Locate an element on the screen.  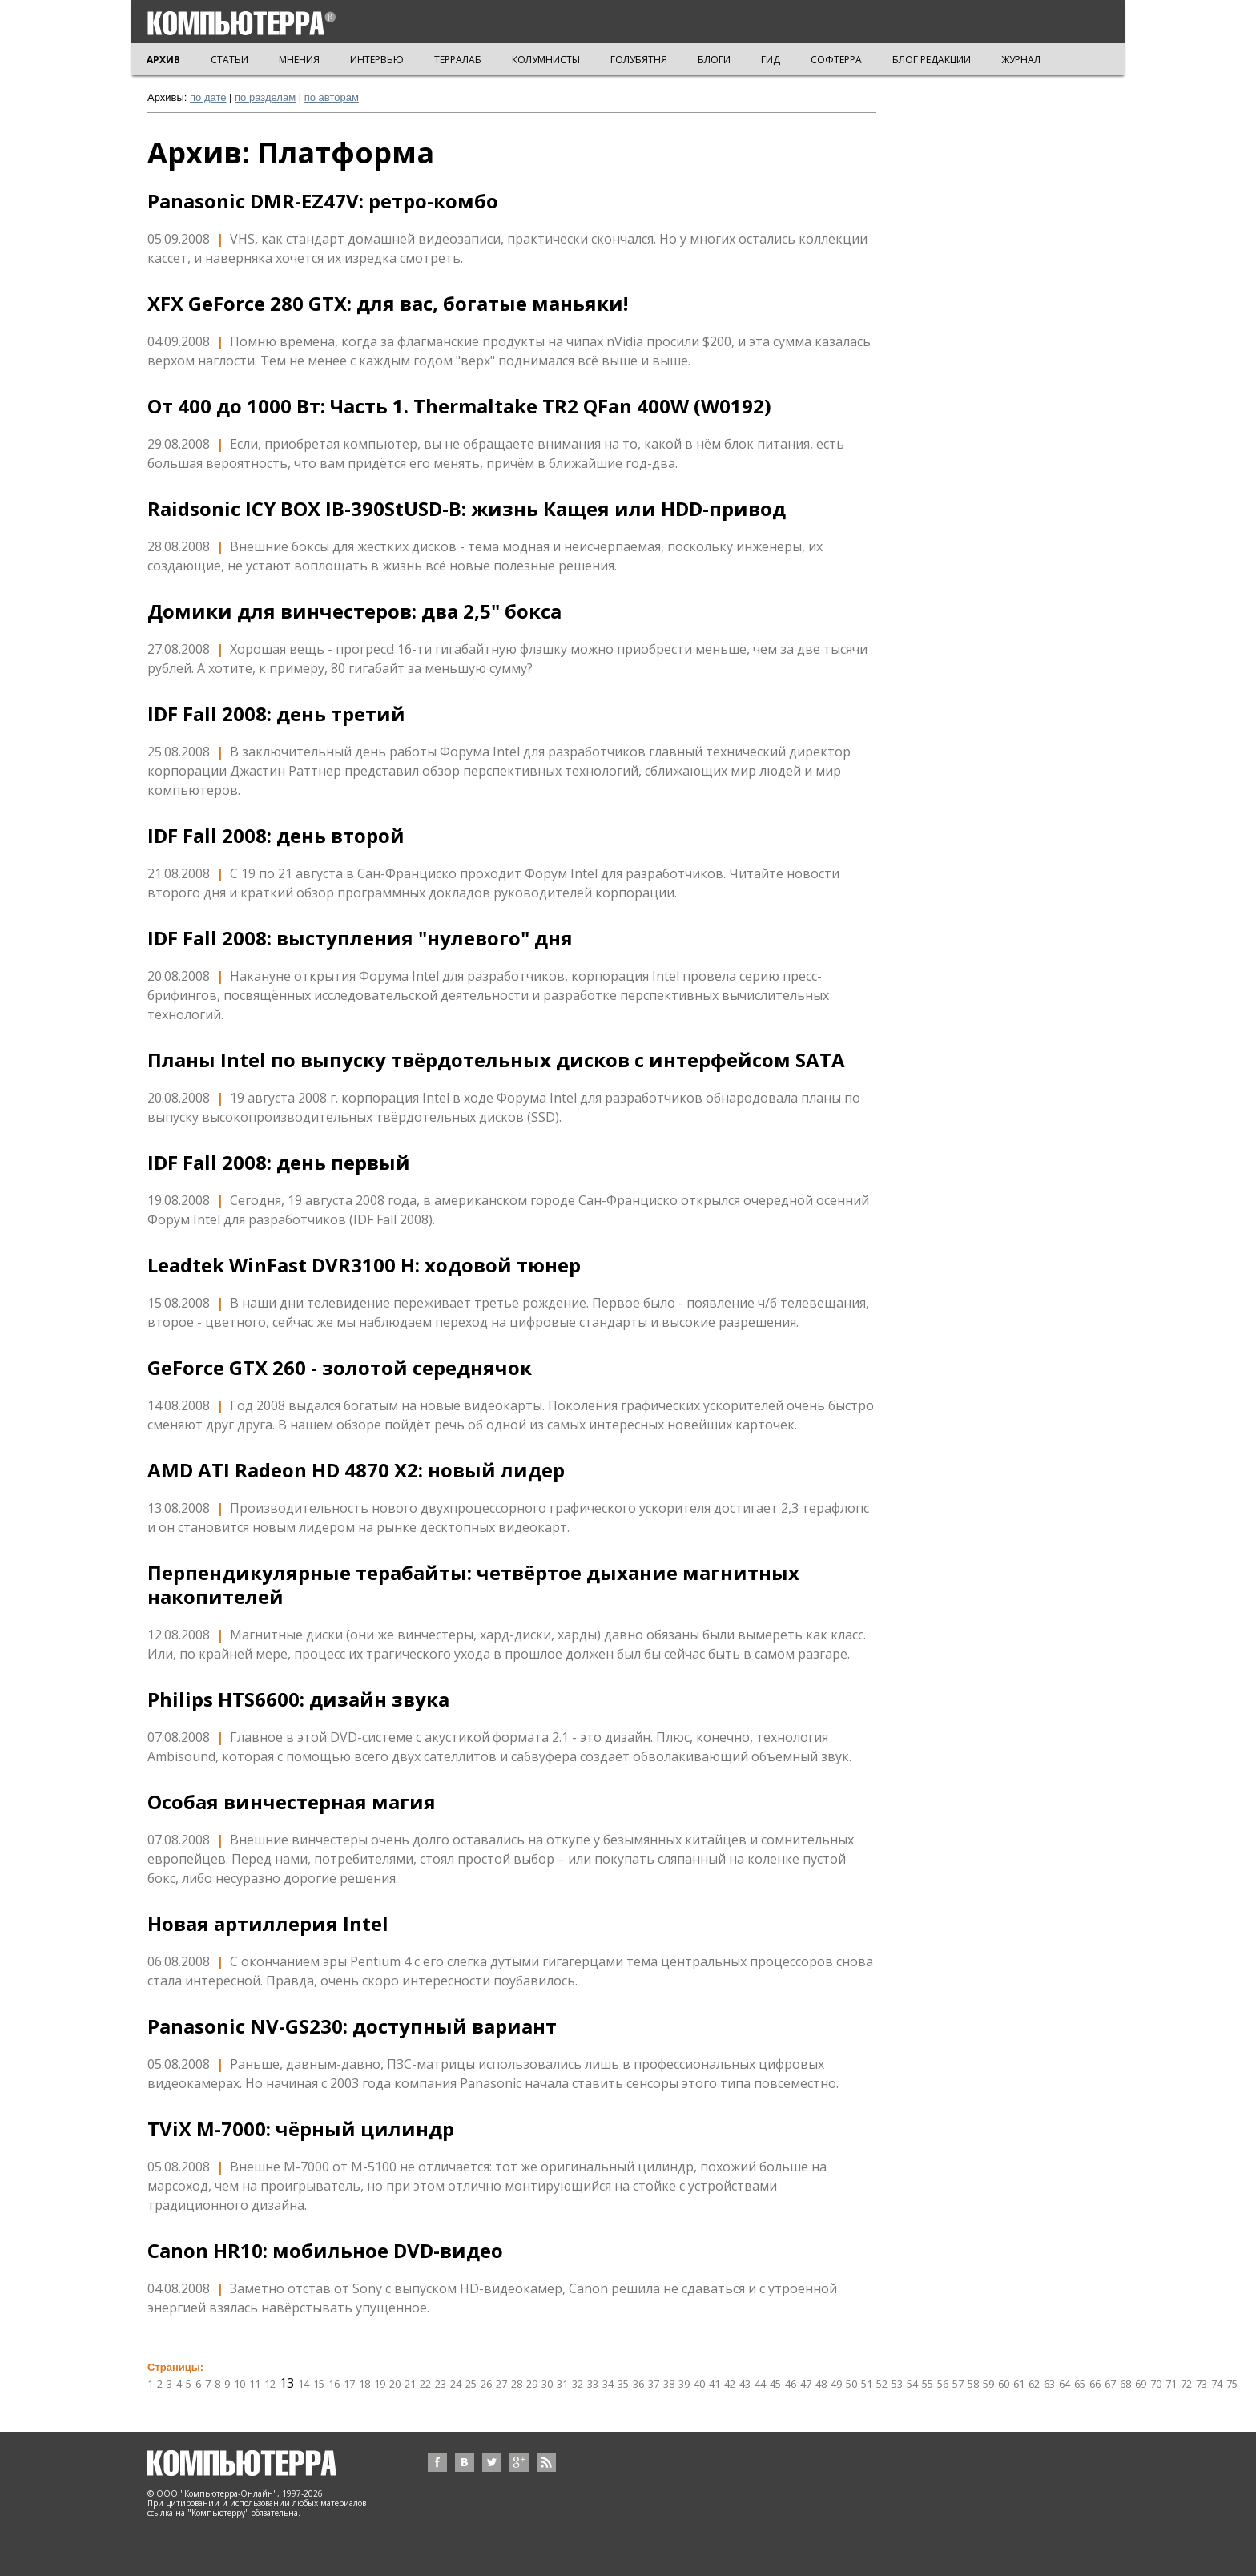
67 is located at coordinates (1110, 2383).